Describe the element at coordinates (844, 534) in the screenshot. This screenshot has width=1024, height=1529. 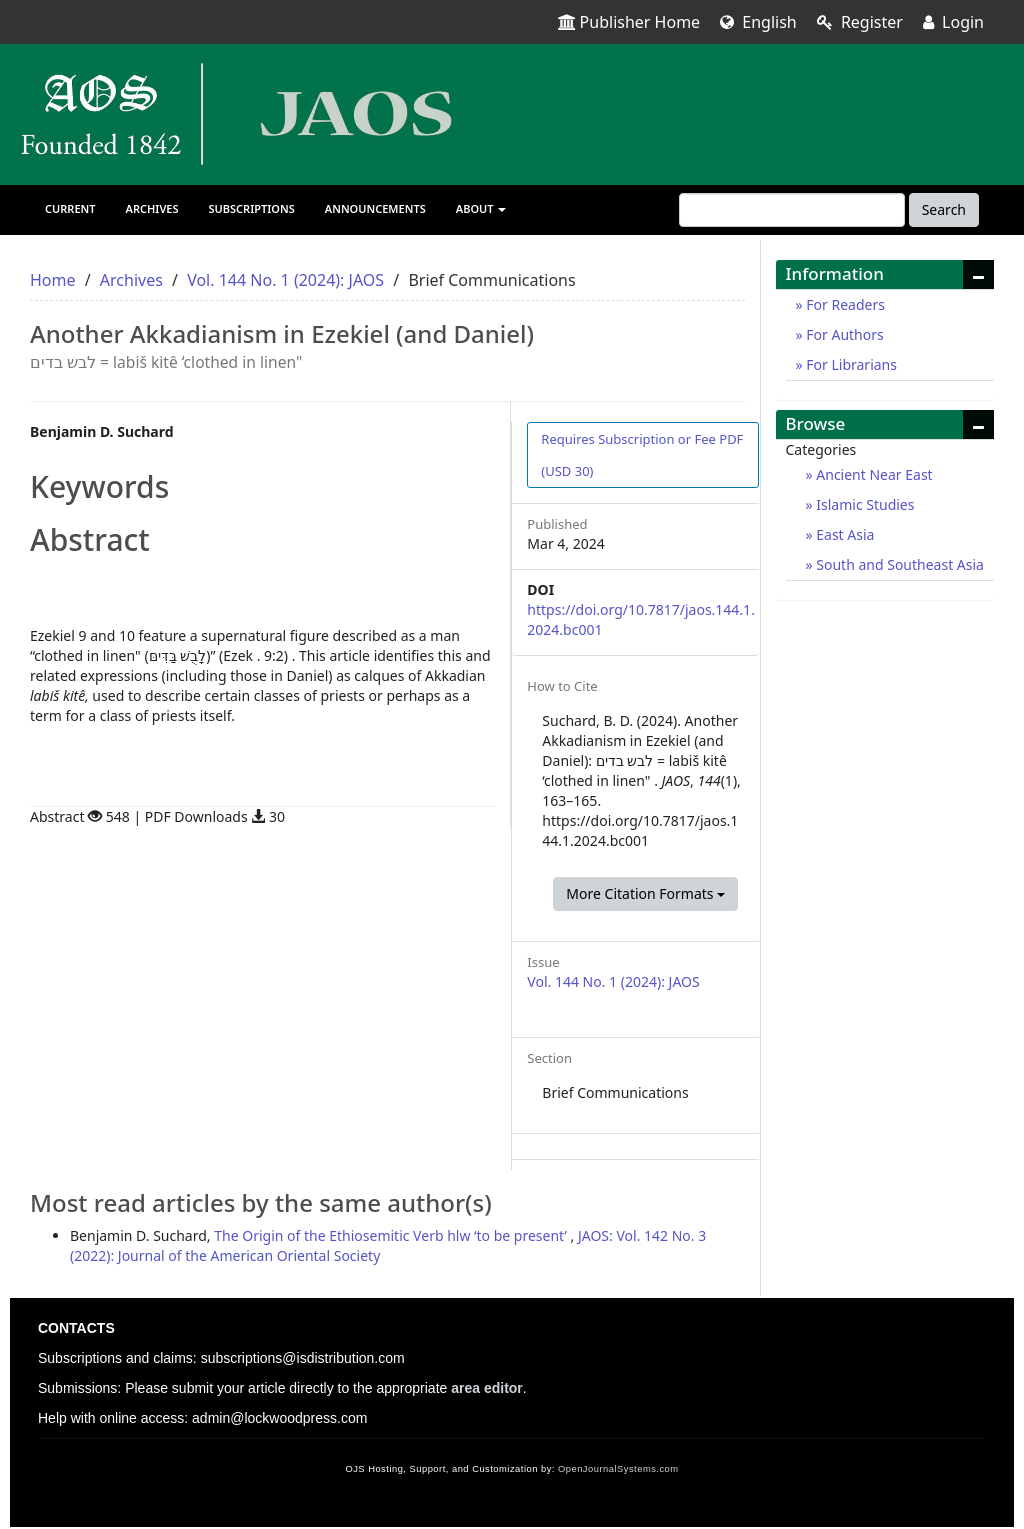
I see `East Asia` at that location.